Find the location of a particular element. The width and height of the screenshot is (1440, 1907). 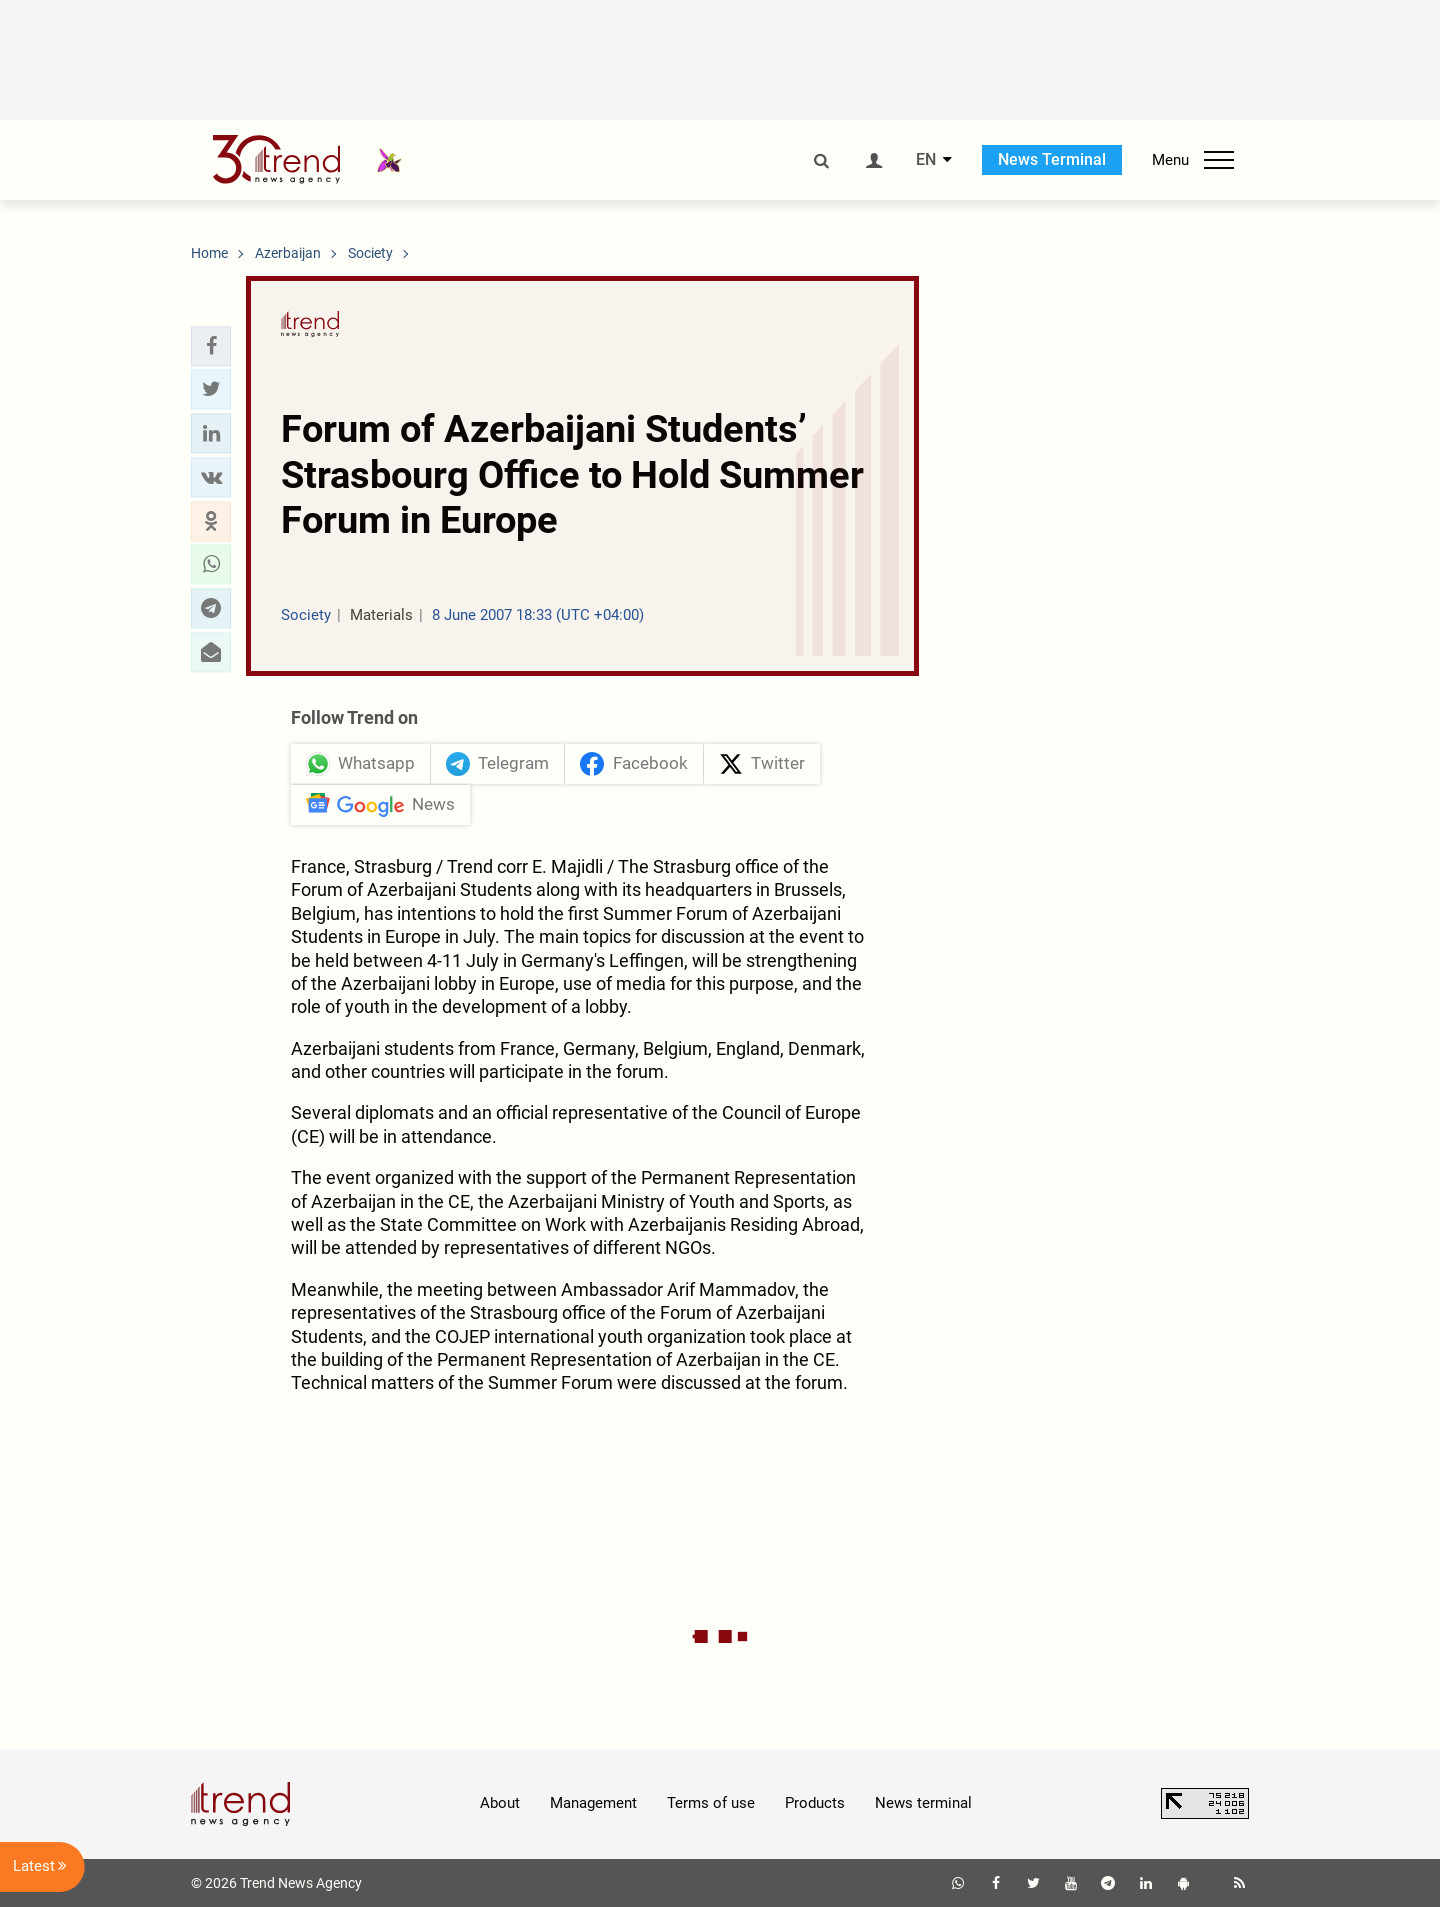

News Terminal is located at coordinates (1052, 159).